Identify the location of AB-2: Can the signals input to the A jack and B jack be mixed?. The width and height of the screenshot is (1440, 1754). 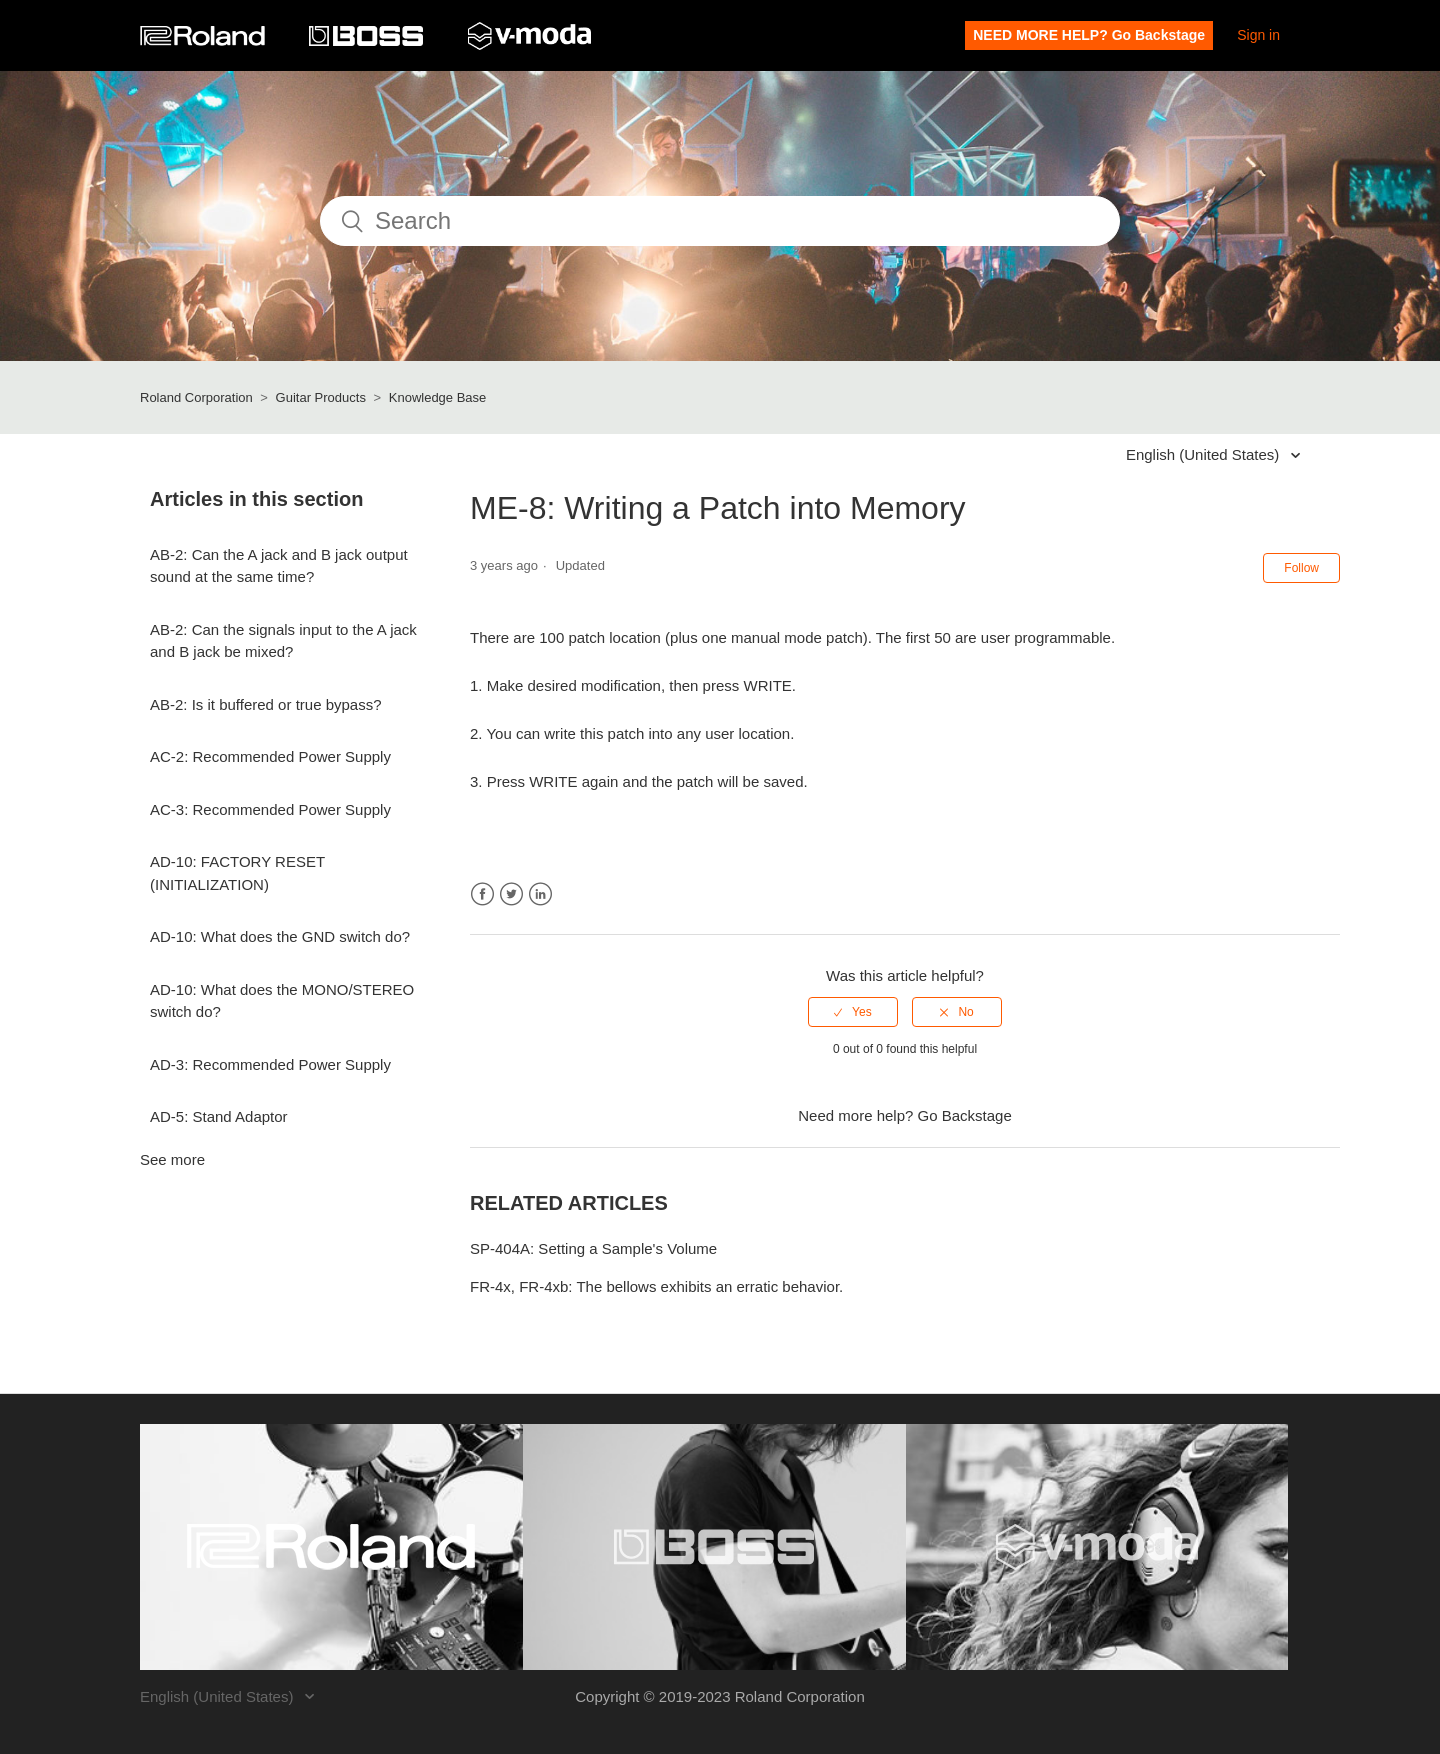
(283, 641).